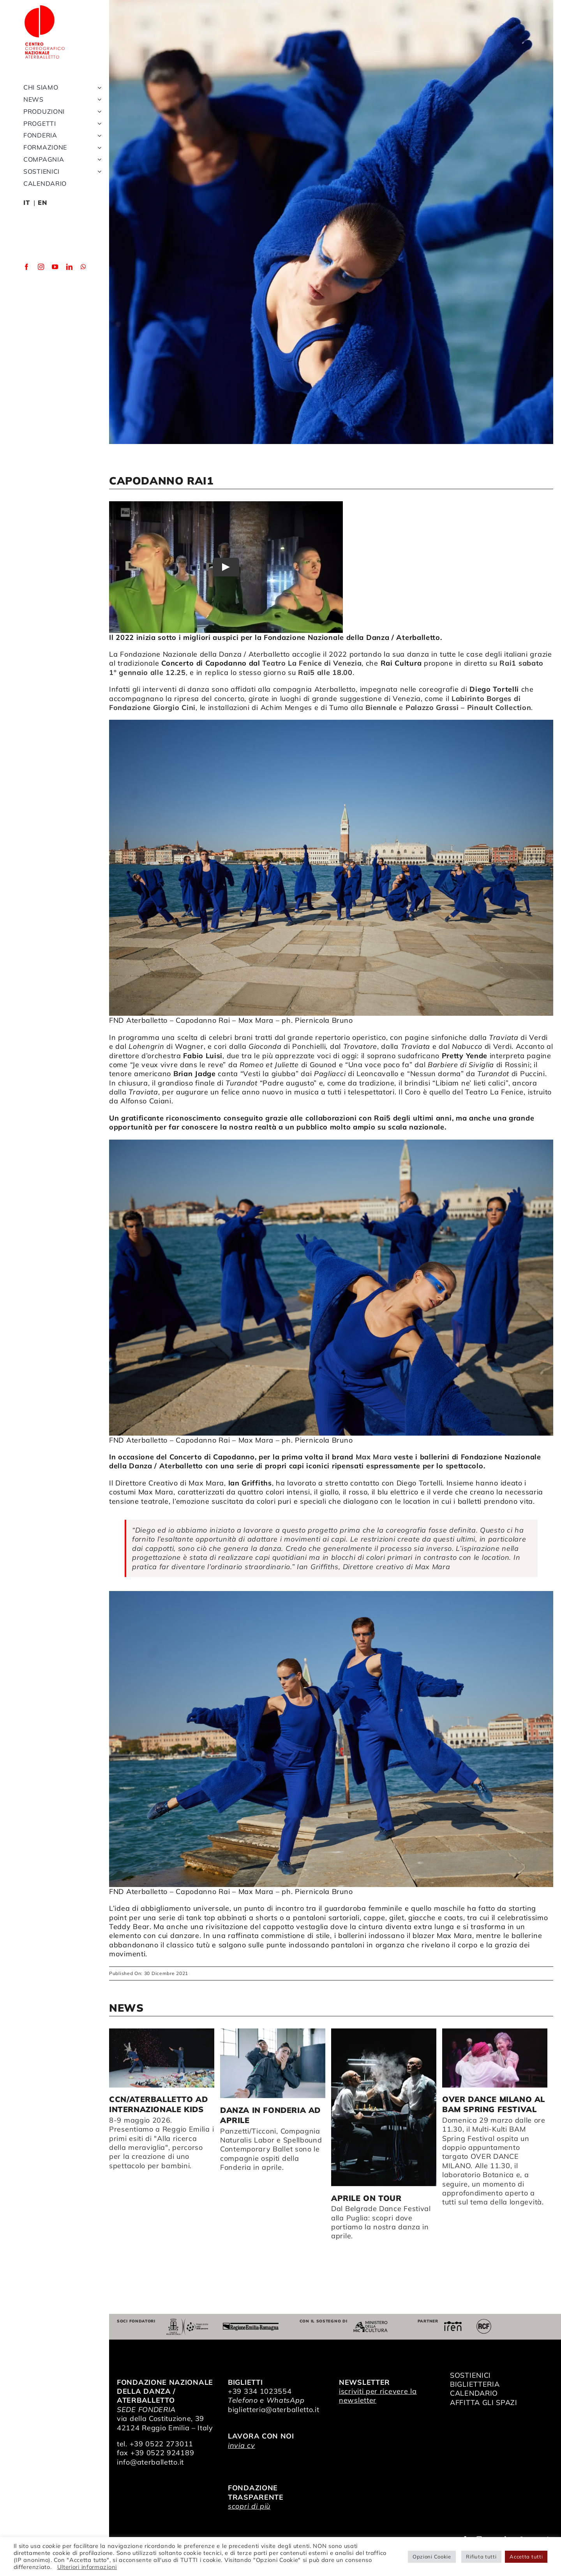  What do you see at coordinates (69, 282) in the screenshot?
I see `[linkedin]` at bounding box center [69, 282].